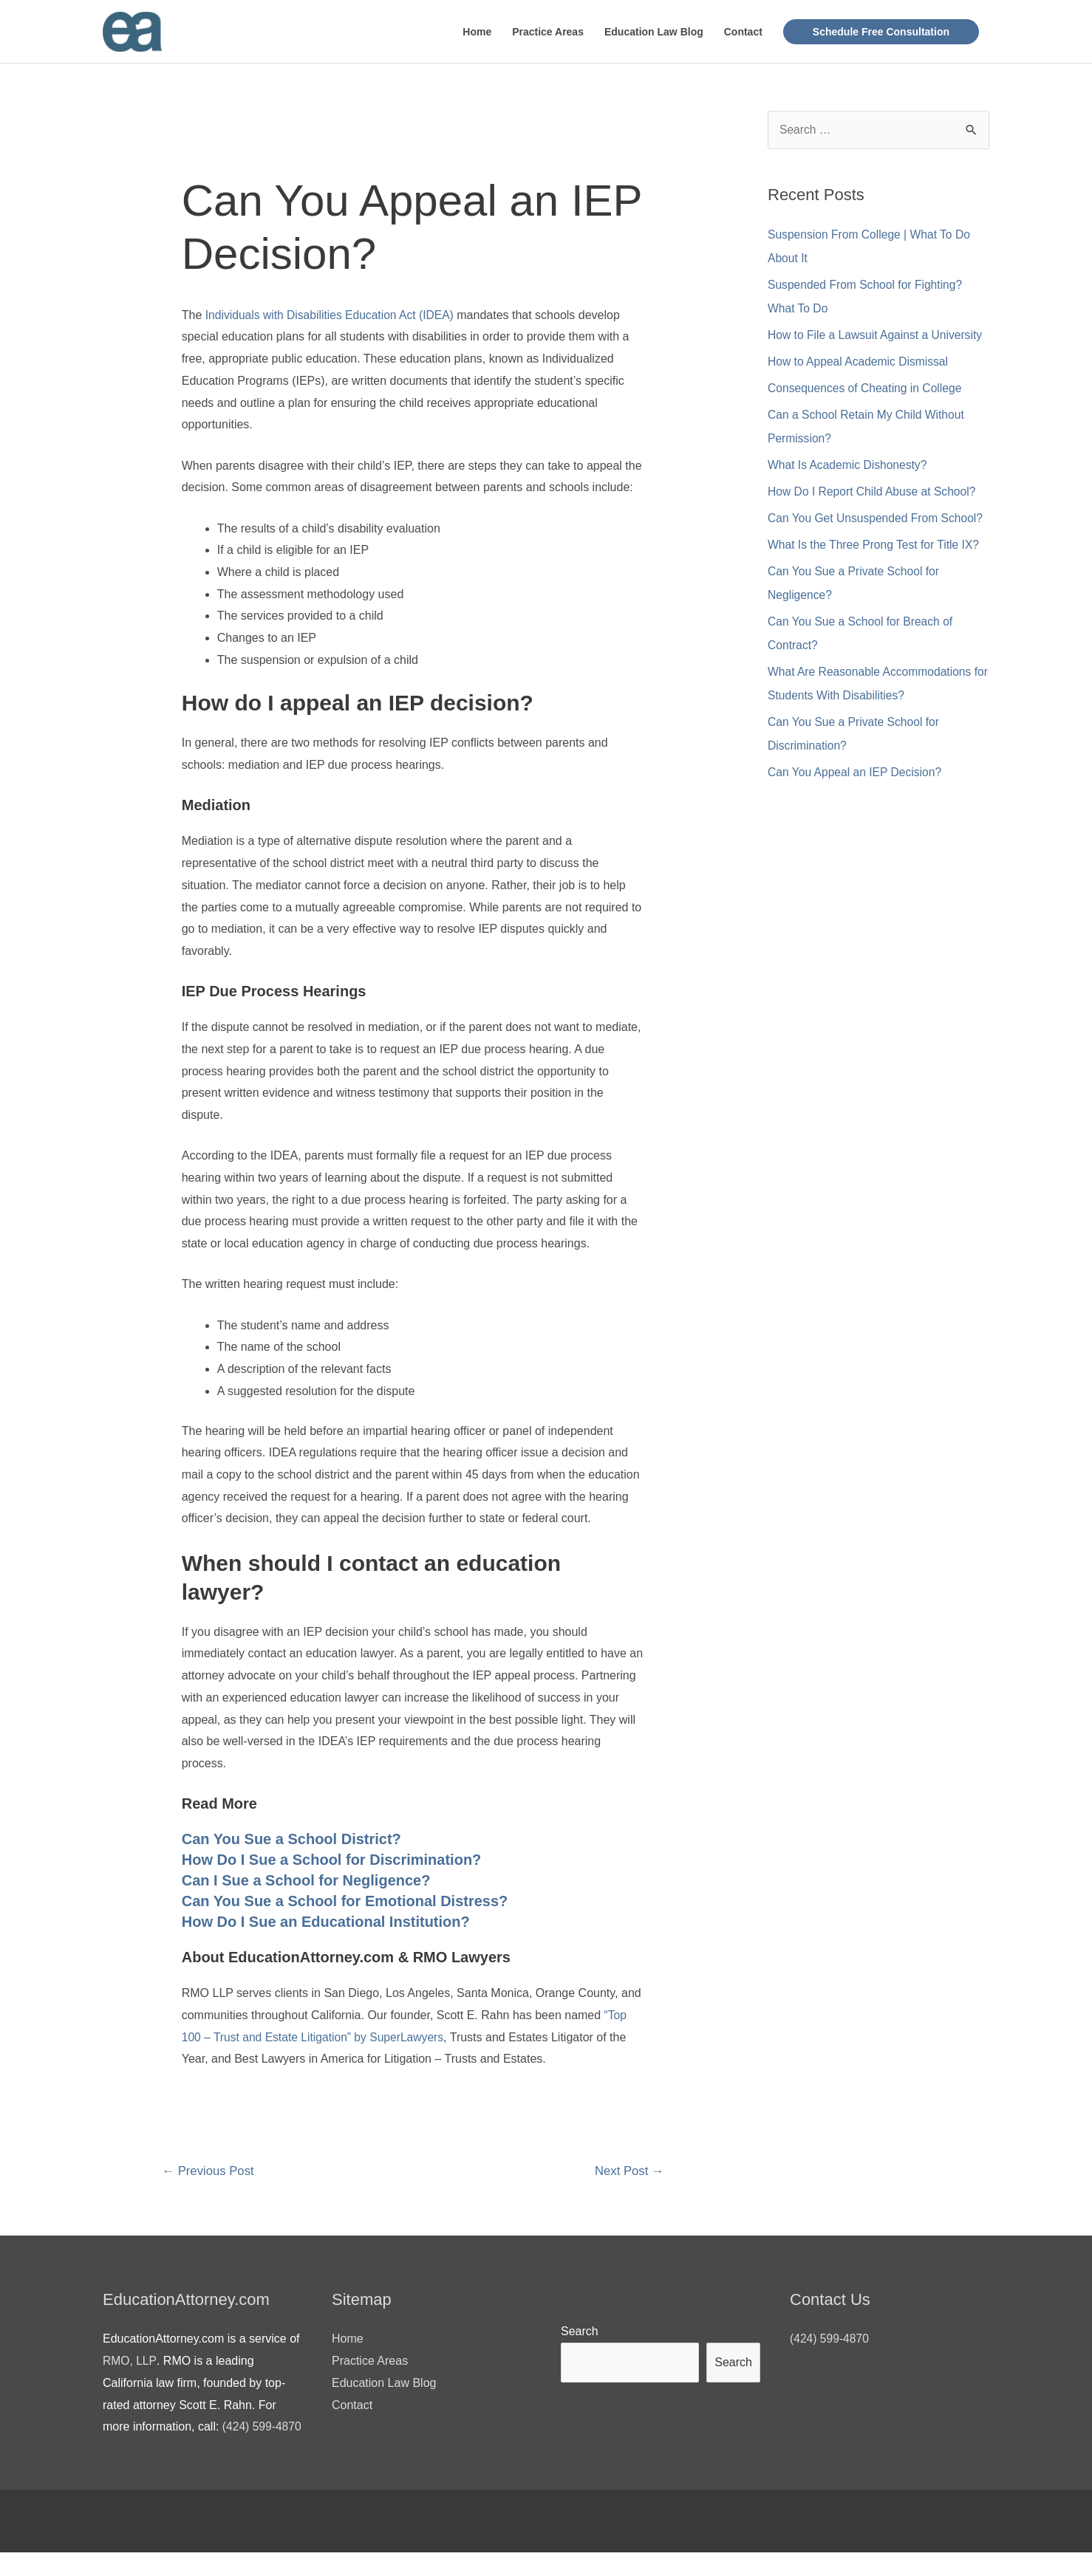 The height and width of the screenshot is (2576, 1092). I want to click on Can You Sue a School District?, so click(291, 1840).